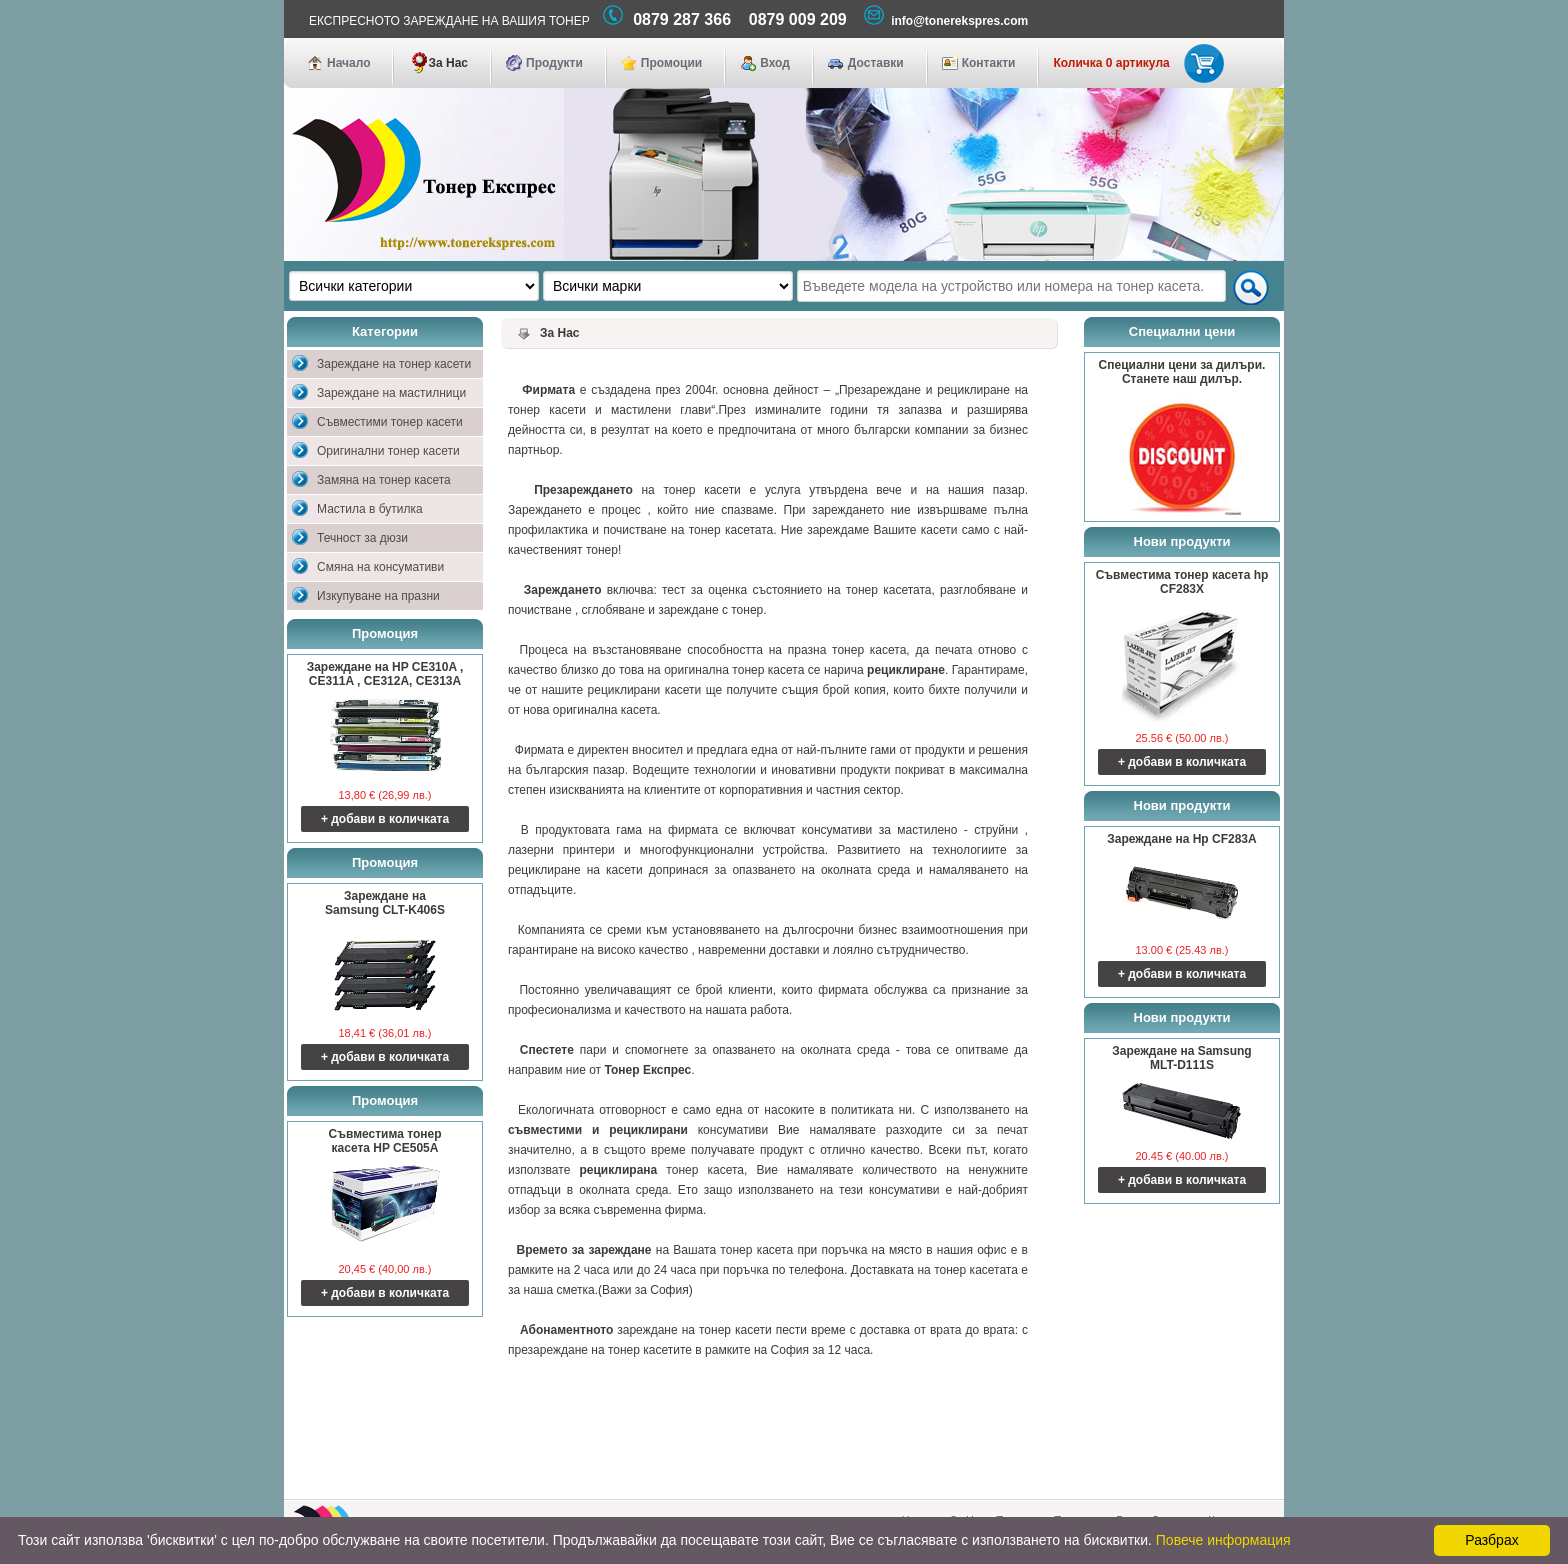 Image resolution: width=1568 pixels, height=1564 pixels. I want to click on Промоции, so click(671, 63).